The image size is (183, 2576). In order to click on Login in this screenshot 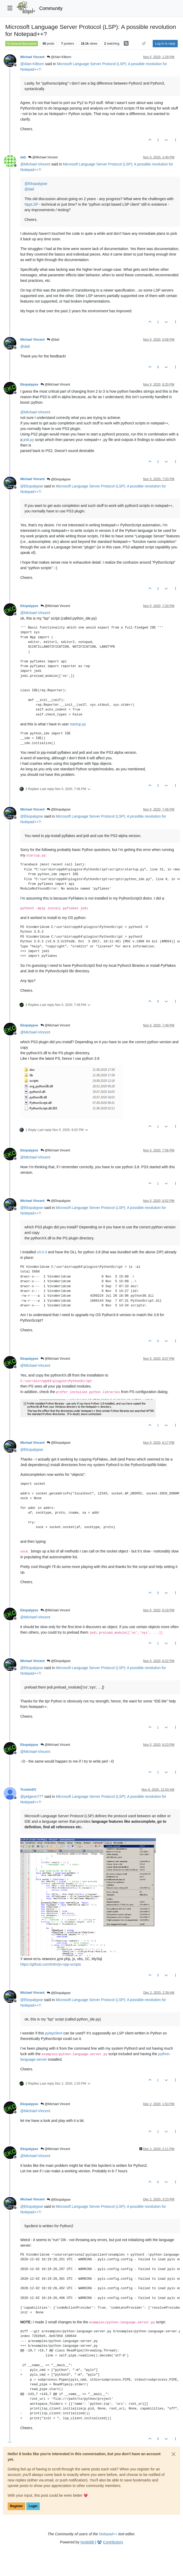, I will do `click(33, 2506)`.